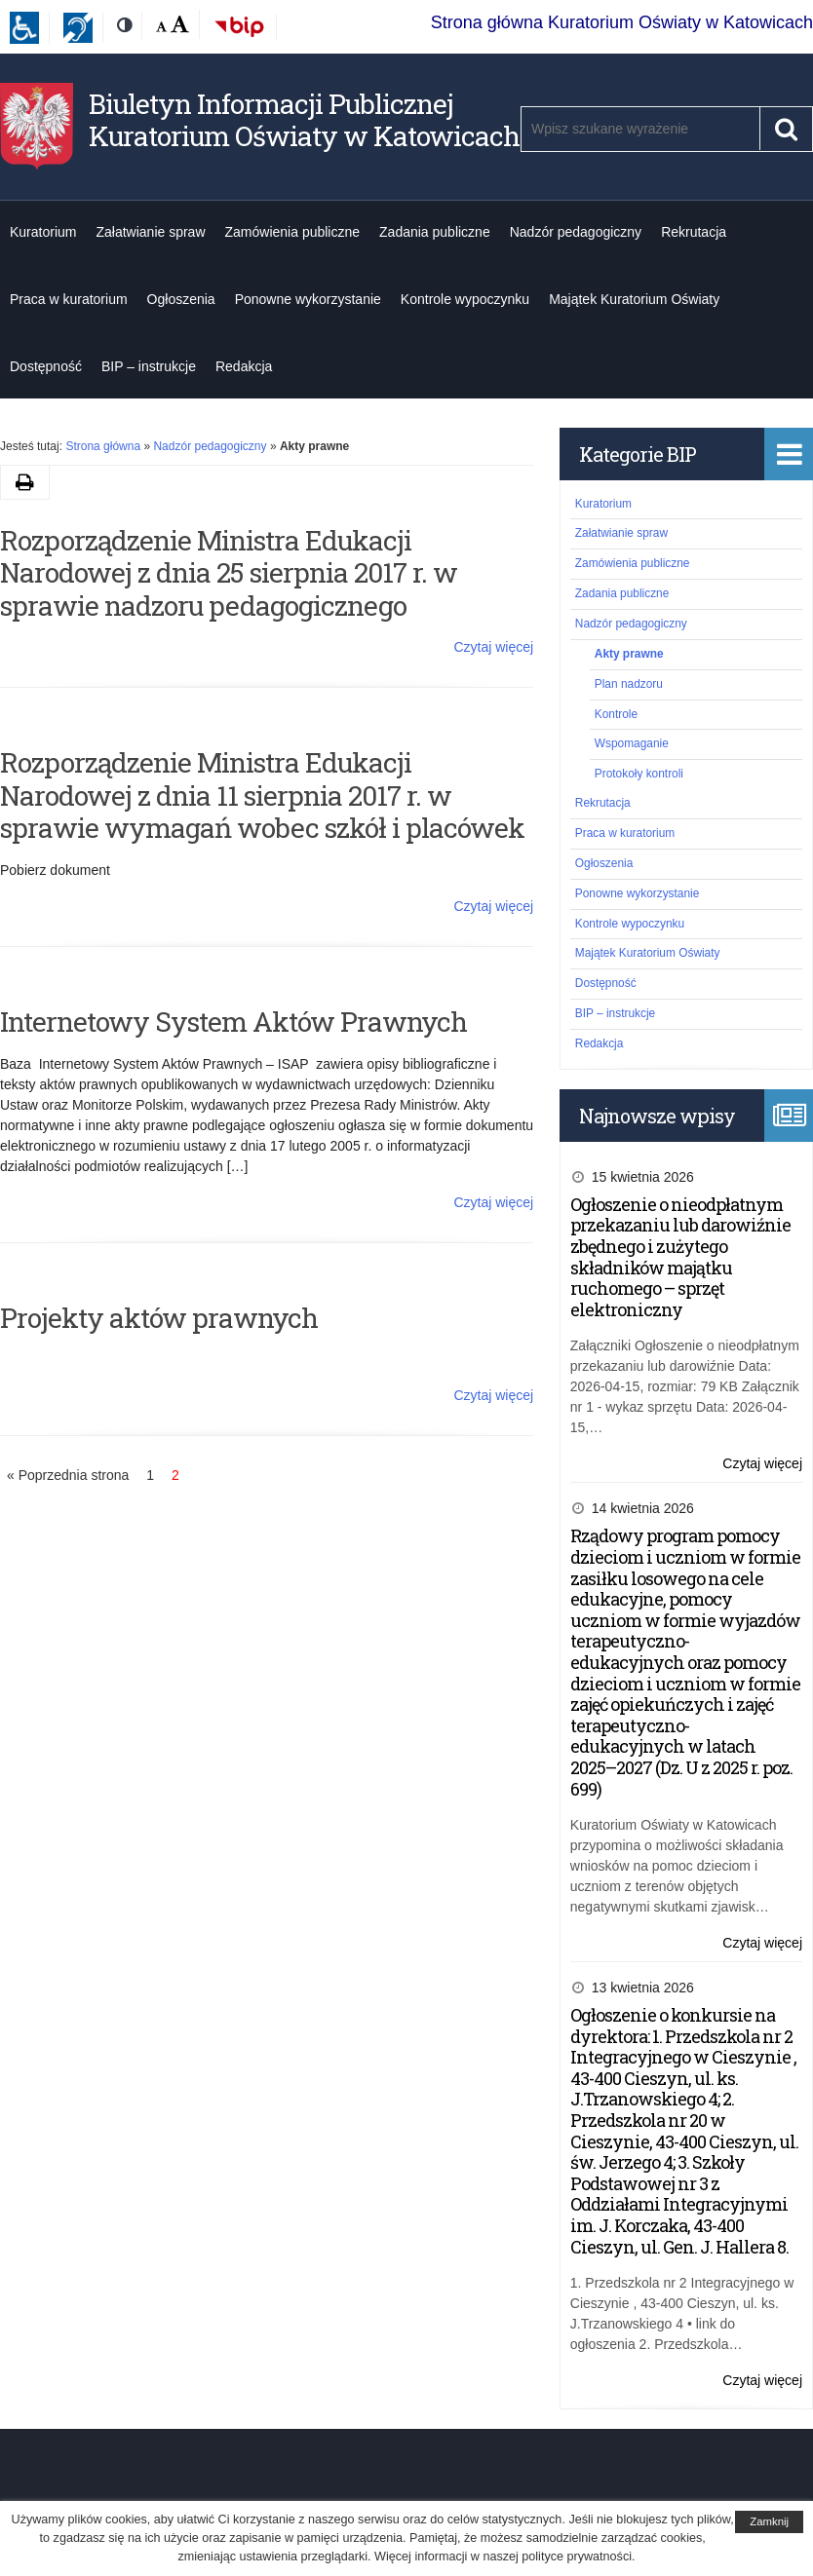  Describe the element at coordinates (632, 743) in the screenshot. I see `Wspomaganie` at that location.